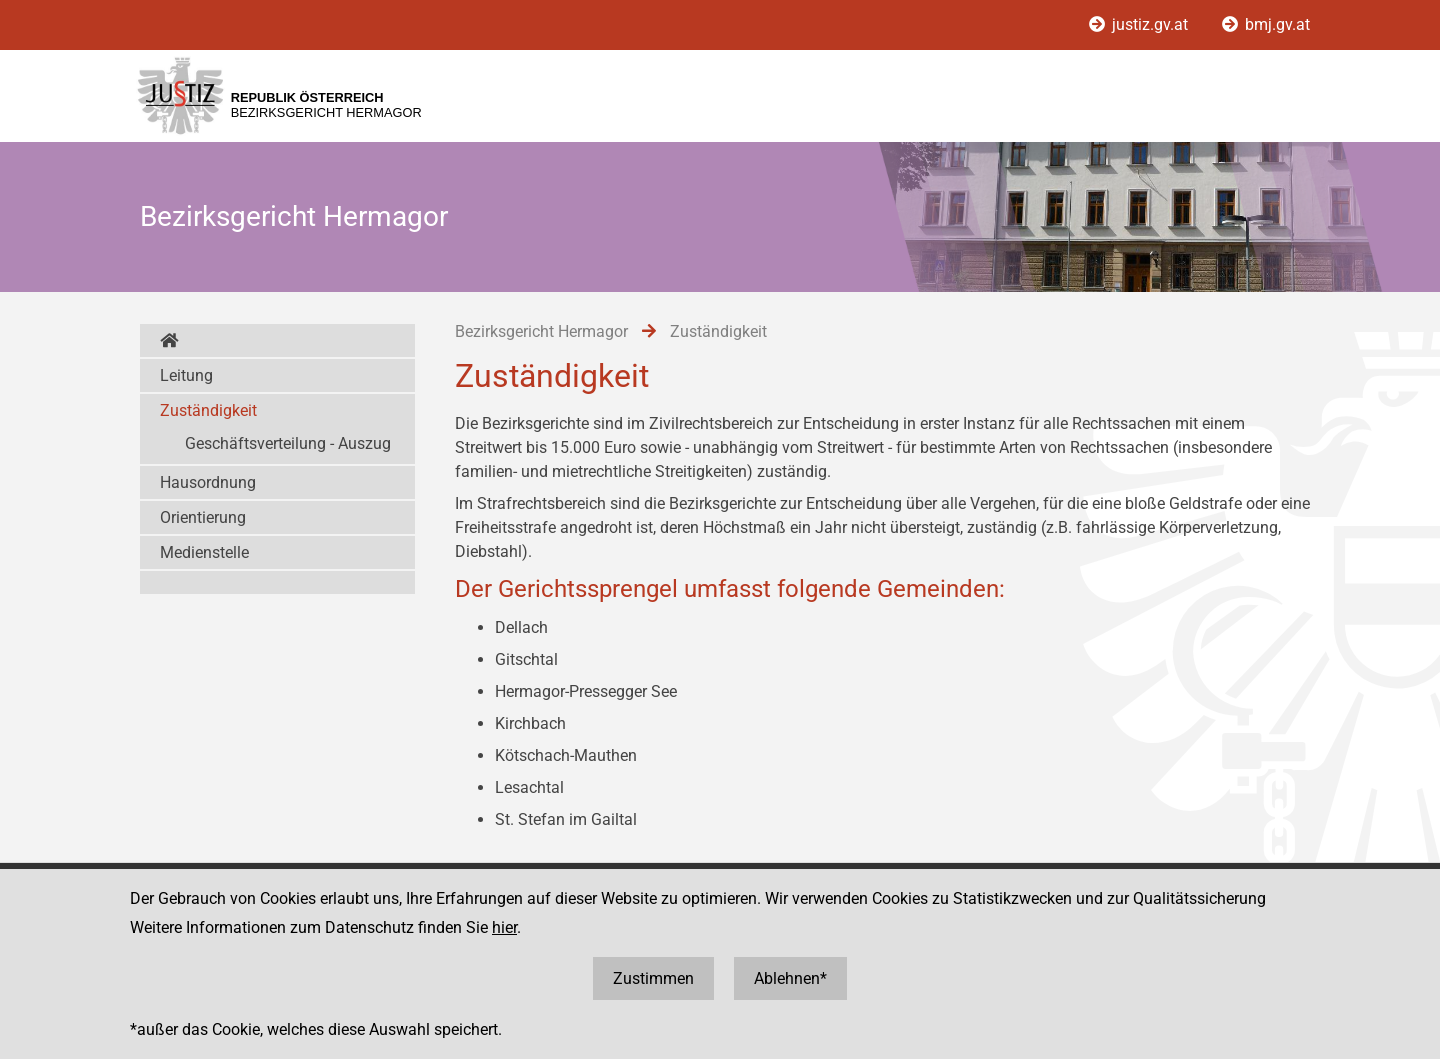 Image resolution: width=1440 pixels, height=1059 pixels. What do you see at coordinates (208, 482) in the screenshot?
I see `Hausordnung` at bounding box center [208, 482].